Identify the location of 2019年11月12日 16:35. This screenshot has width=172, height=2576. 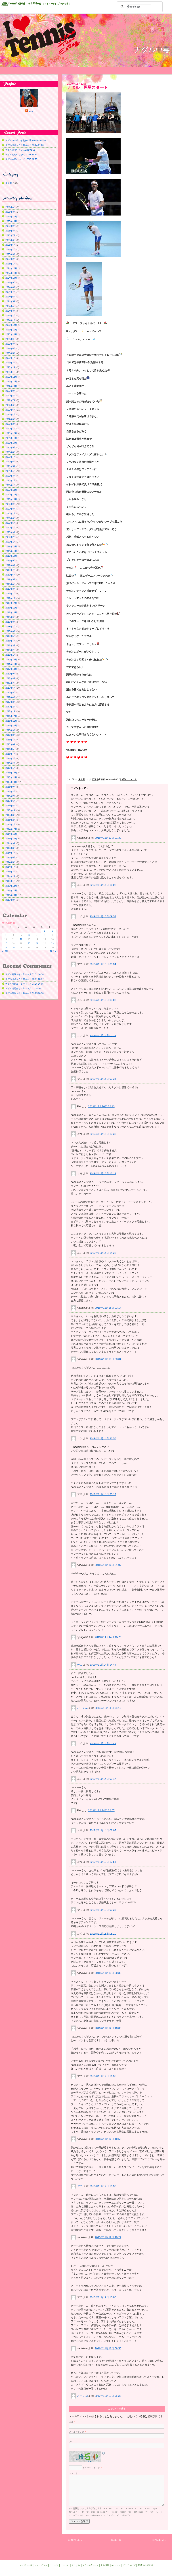
(103, 2076).